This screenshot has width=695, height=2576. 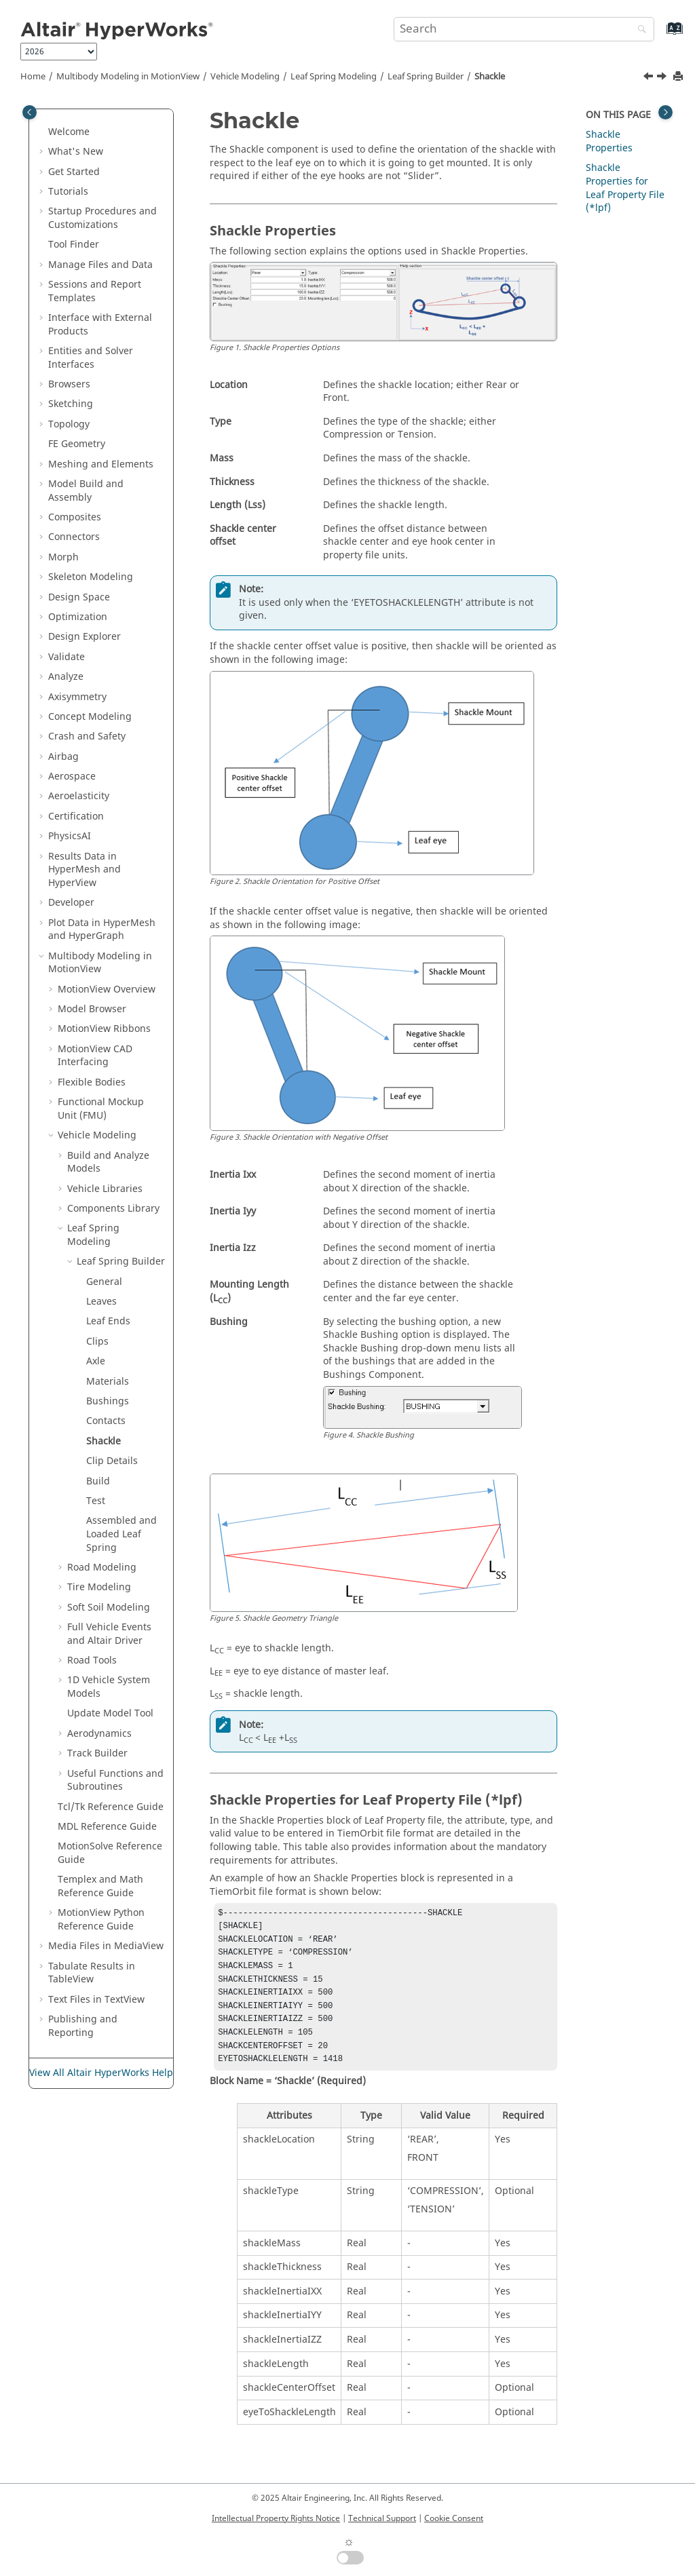 I want to click on Entities and Solver Interfaces, so click(x=90, y=358).